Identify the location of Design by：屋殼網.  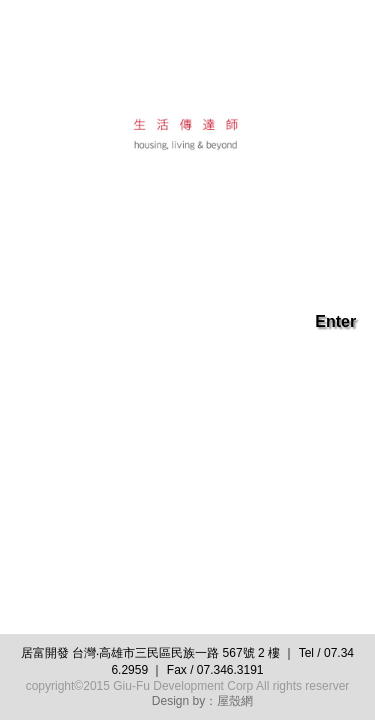
(202, 701).